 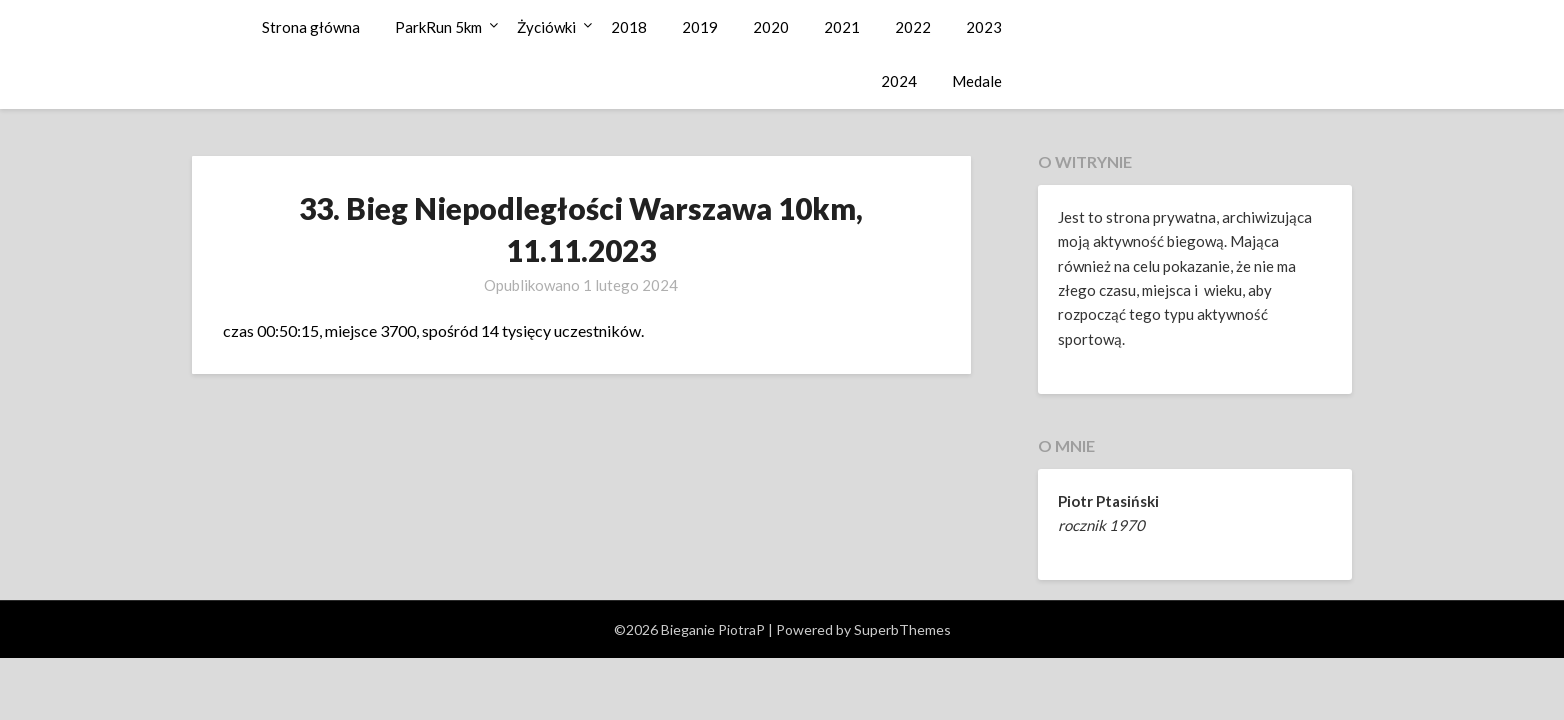 I want to click on SuperbThemes, so click(x=902, y=629).